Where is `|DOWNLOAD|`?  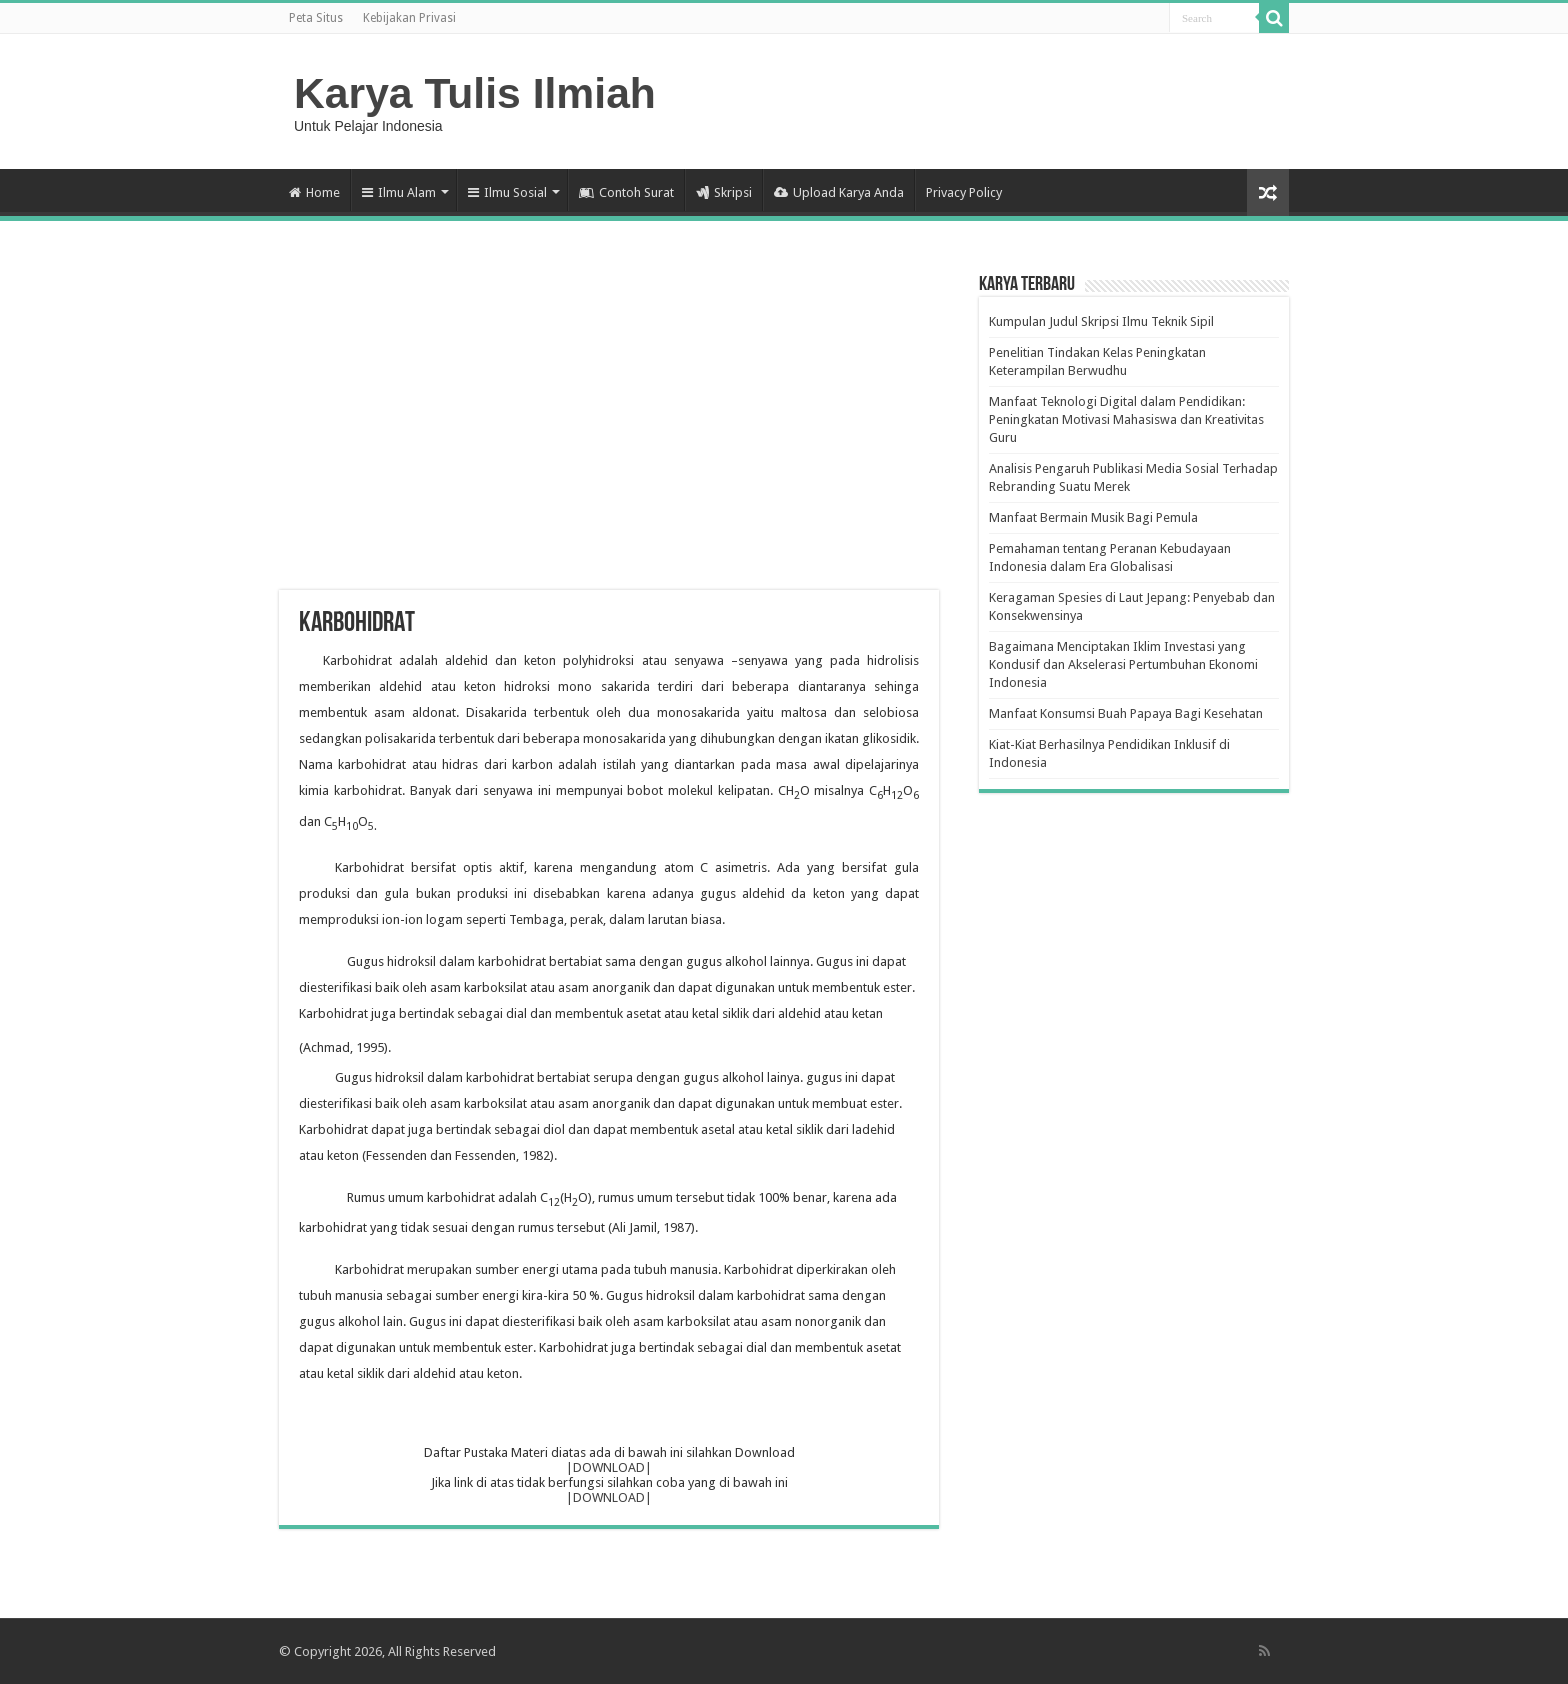 |DOWNLOAD| is located at coordinates (609, 1467).